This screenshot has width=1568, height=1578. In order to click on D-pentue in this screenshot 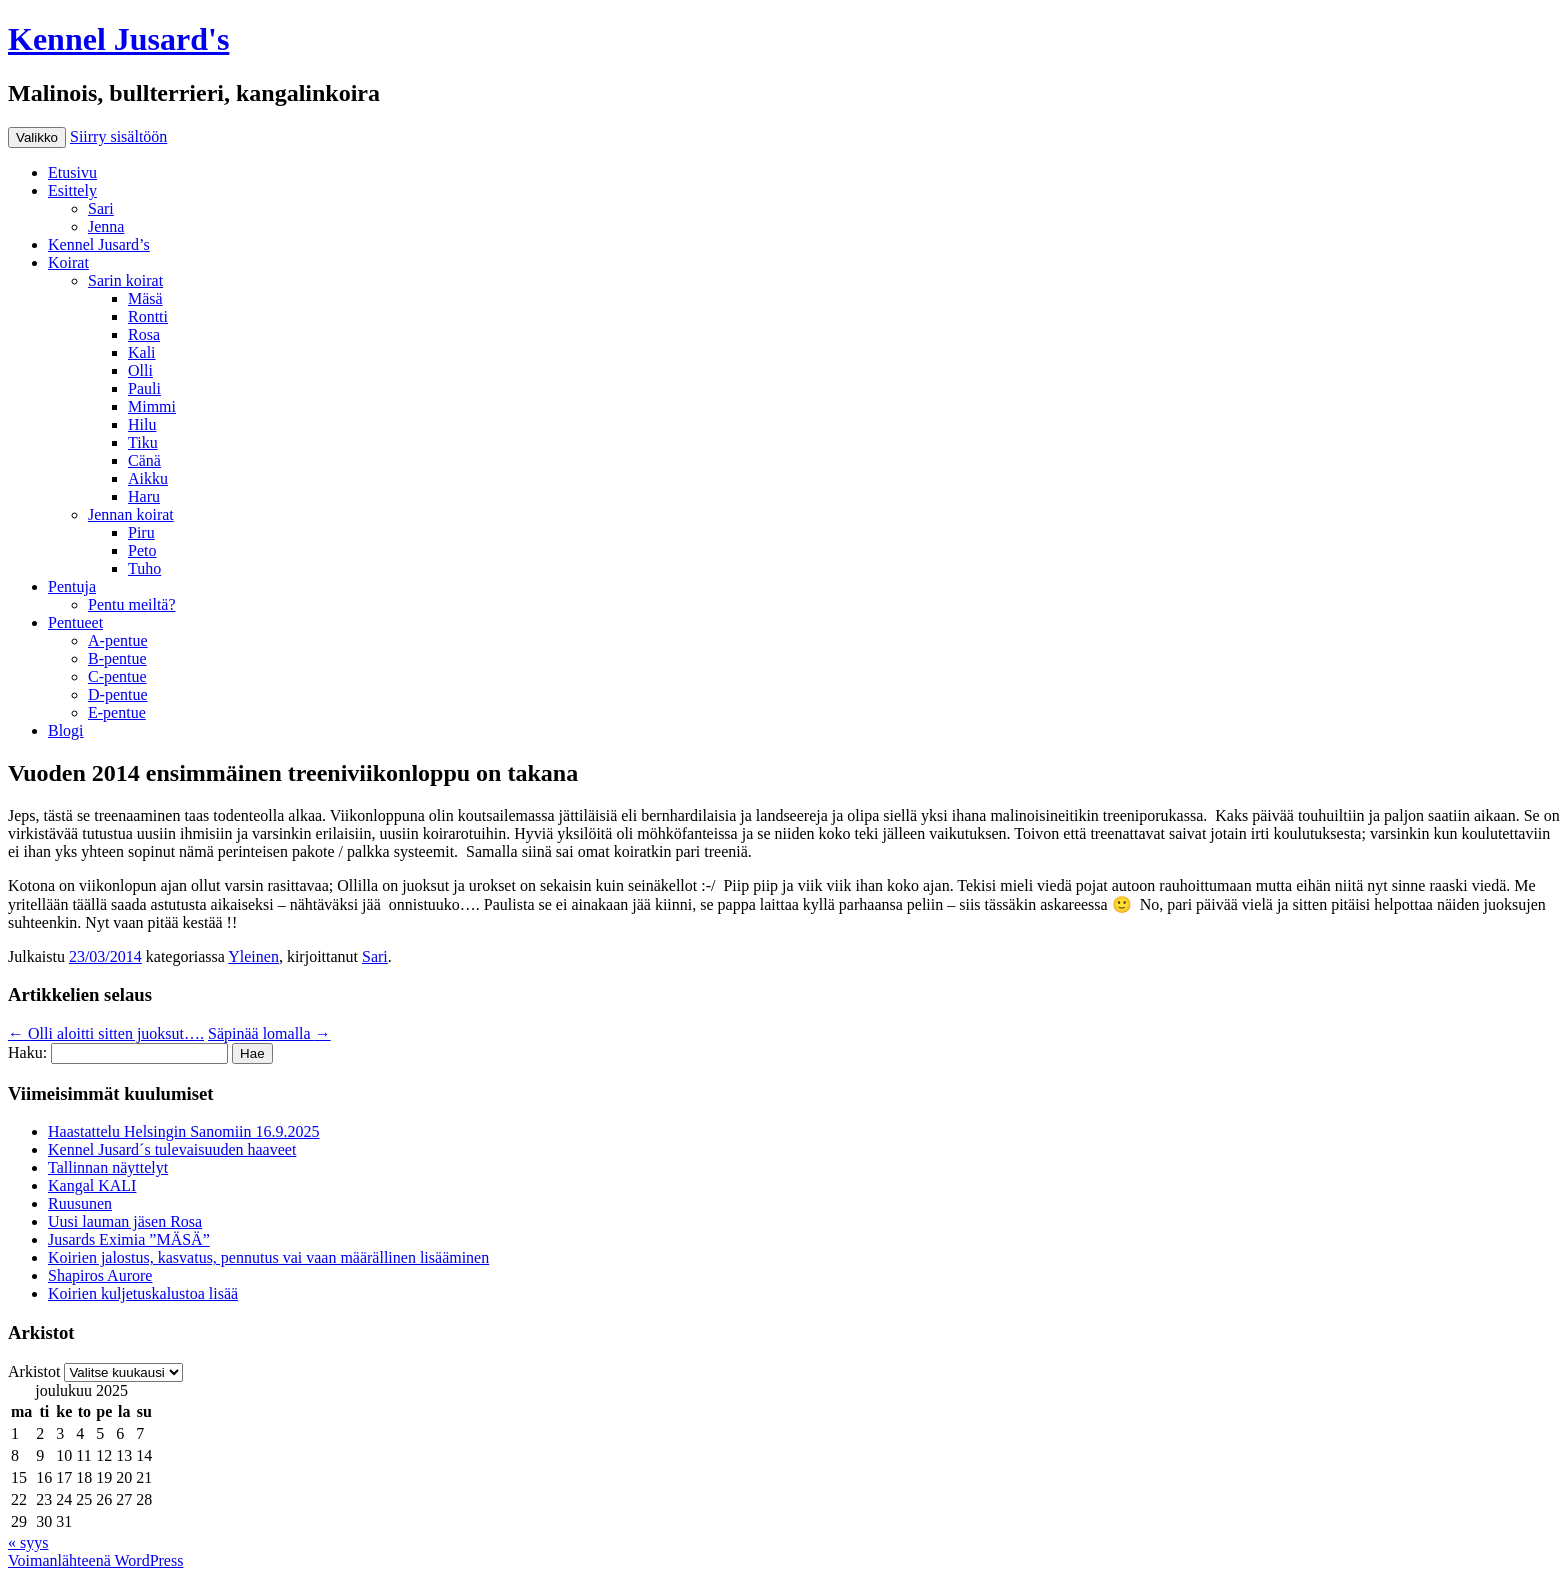, I will do `click(118, 694)`.